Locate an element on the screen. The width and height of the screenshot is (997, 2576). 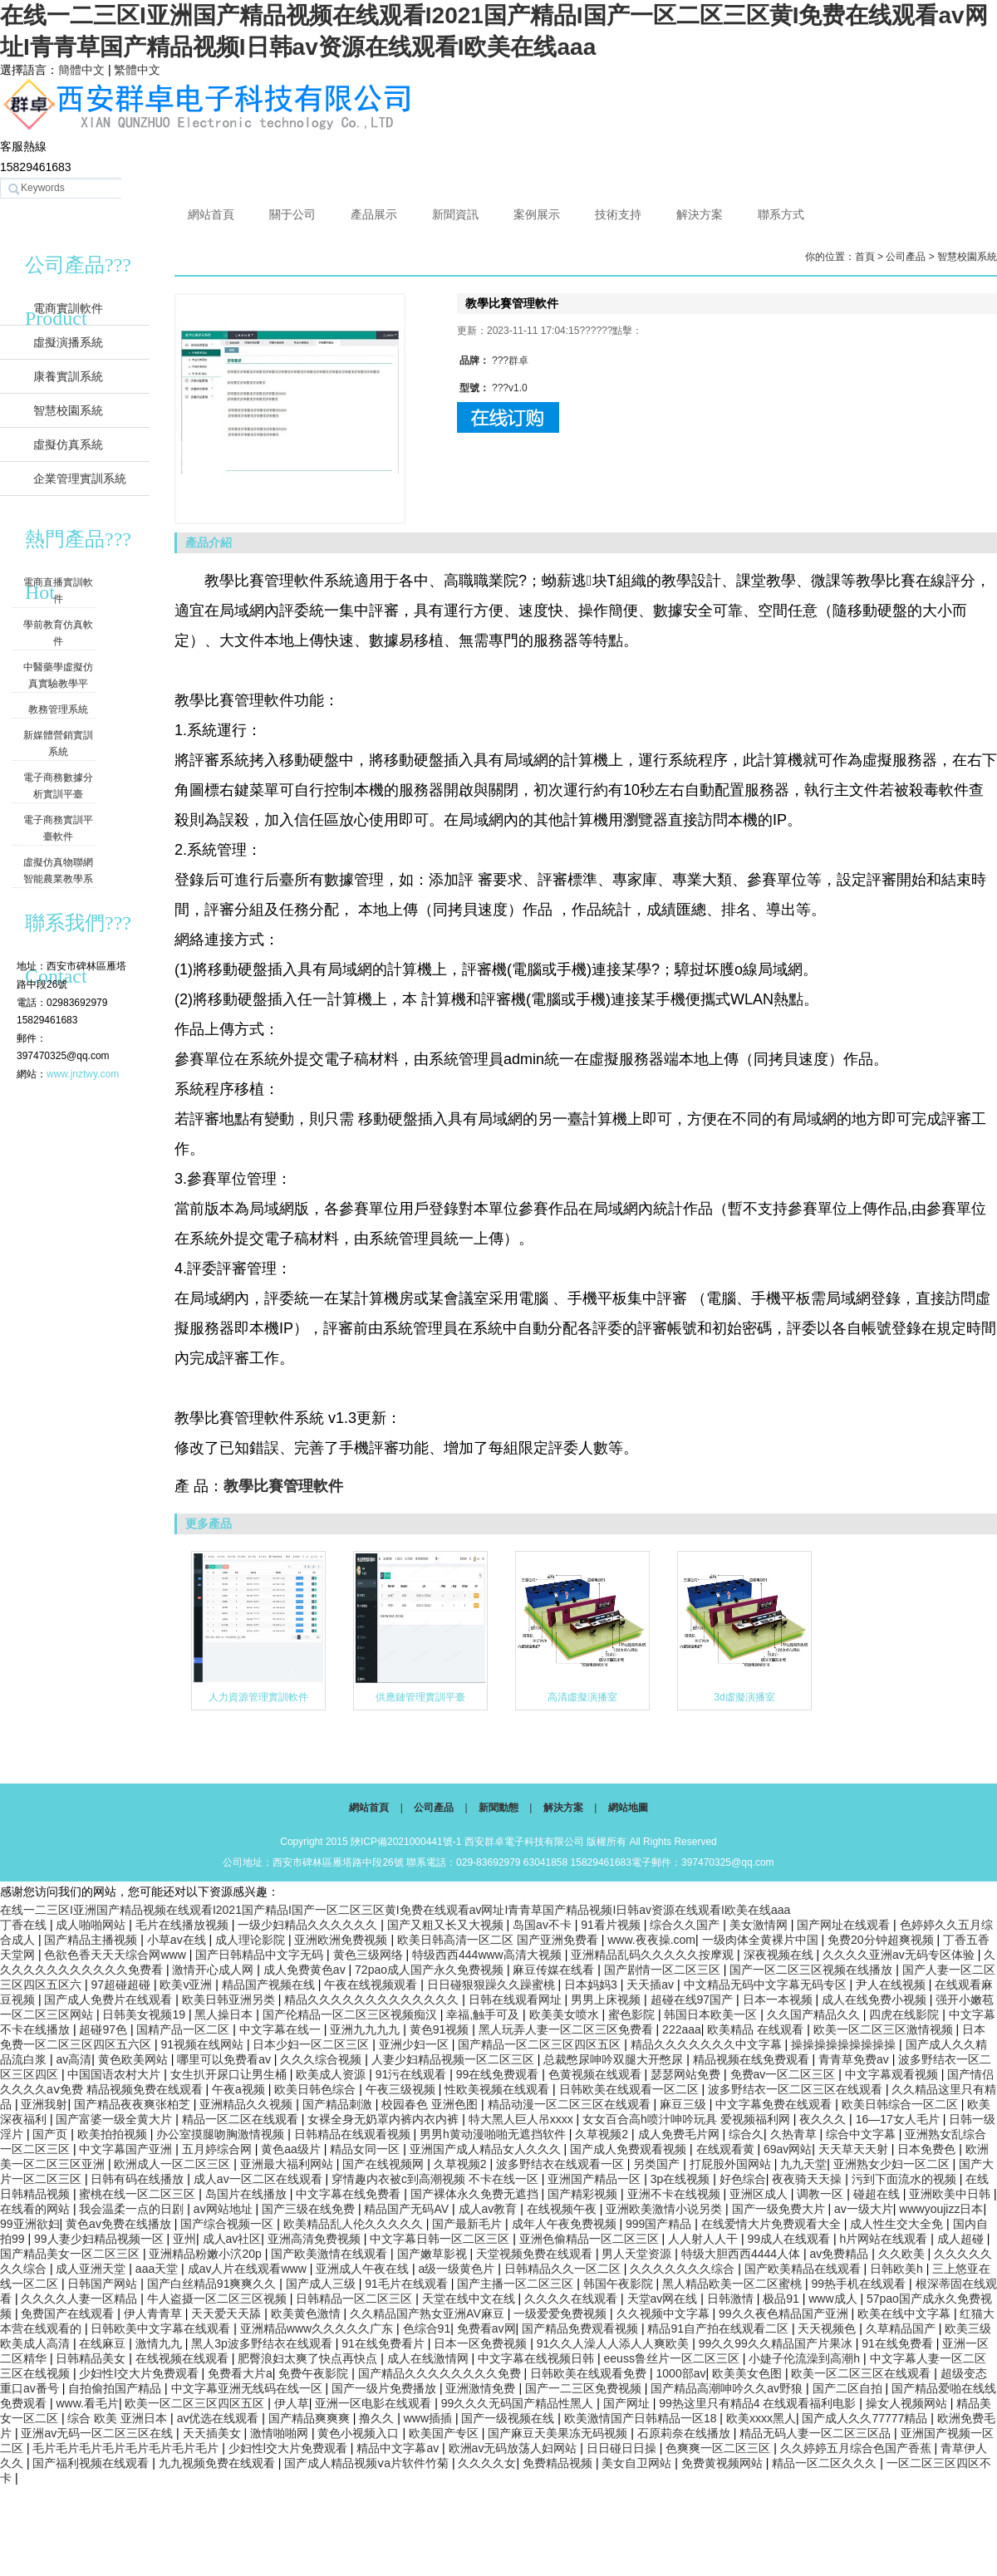
国产富婆一级全黄大片 is located at coordinates (115, 2119).